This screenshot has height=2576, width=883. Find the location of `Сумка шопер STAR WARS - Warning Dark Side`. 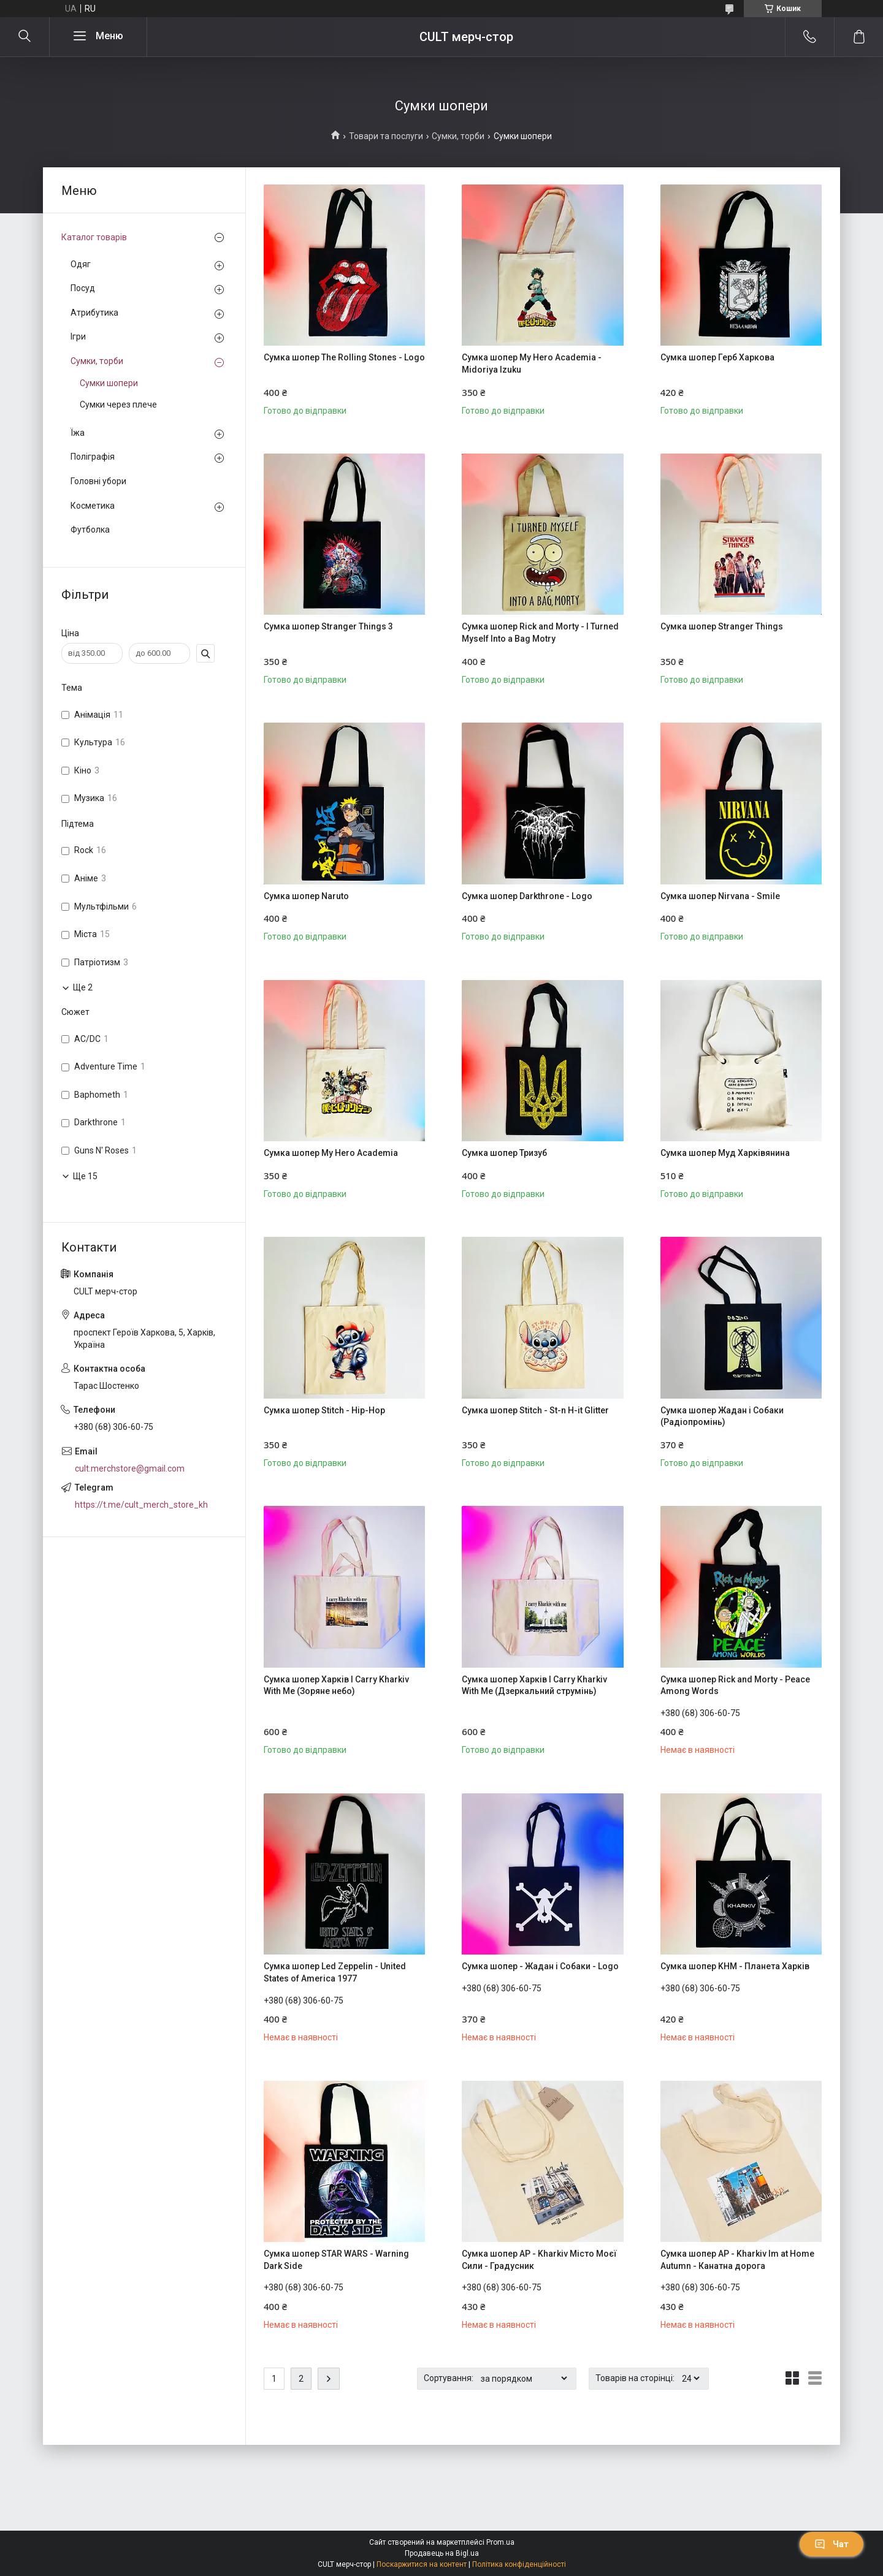

Сумка шопер STAR WARS - Warning Dark Side is located at coordinates (336, 2260).